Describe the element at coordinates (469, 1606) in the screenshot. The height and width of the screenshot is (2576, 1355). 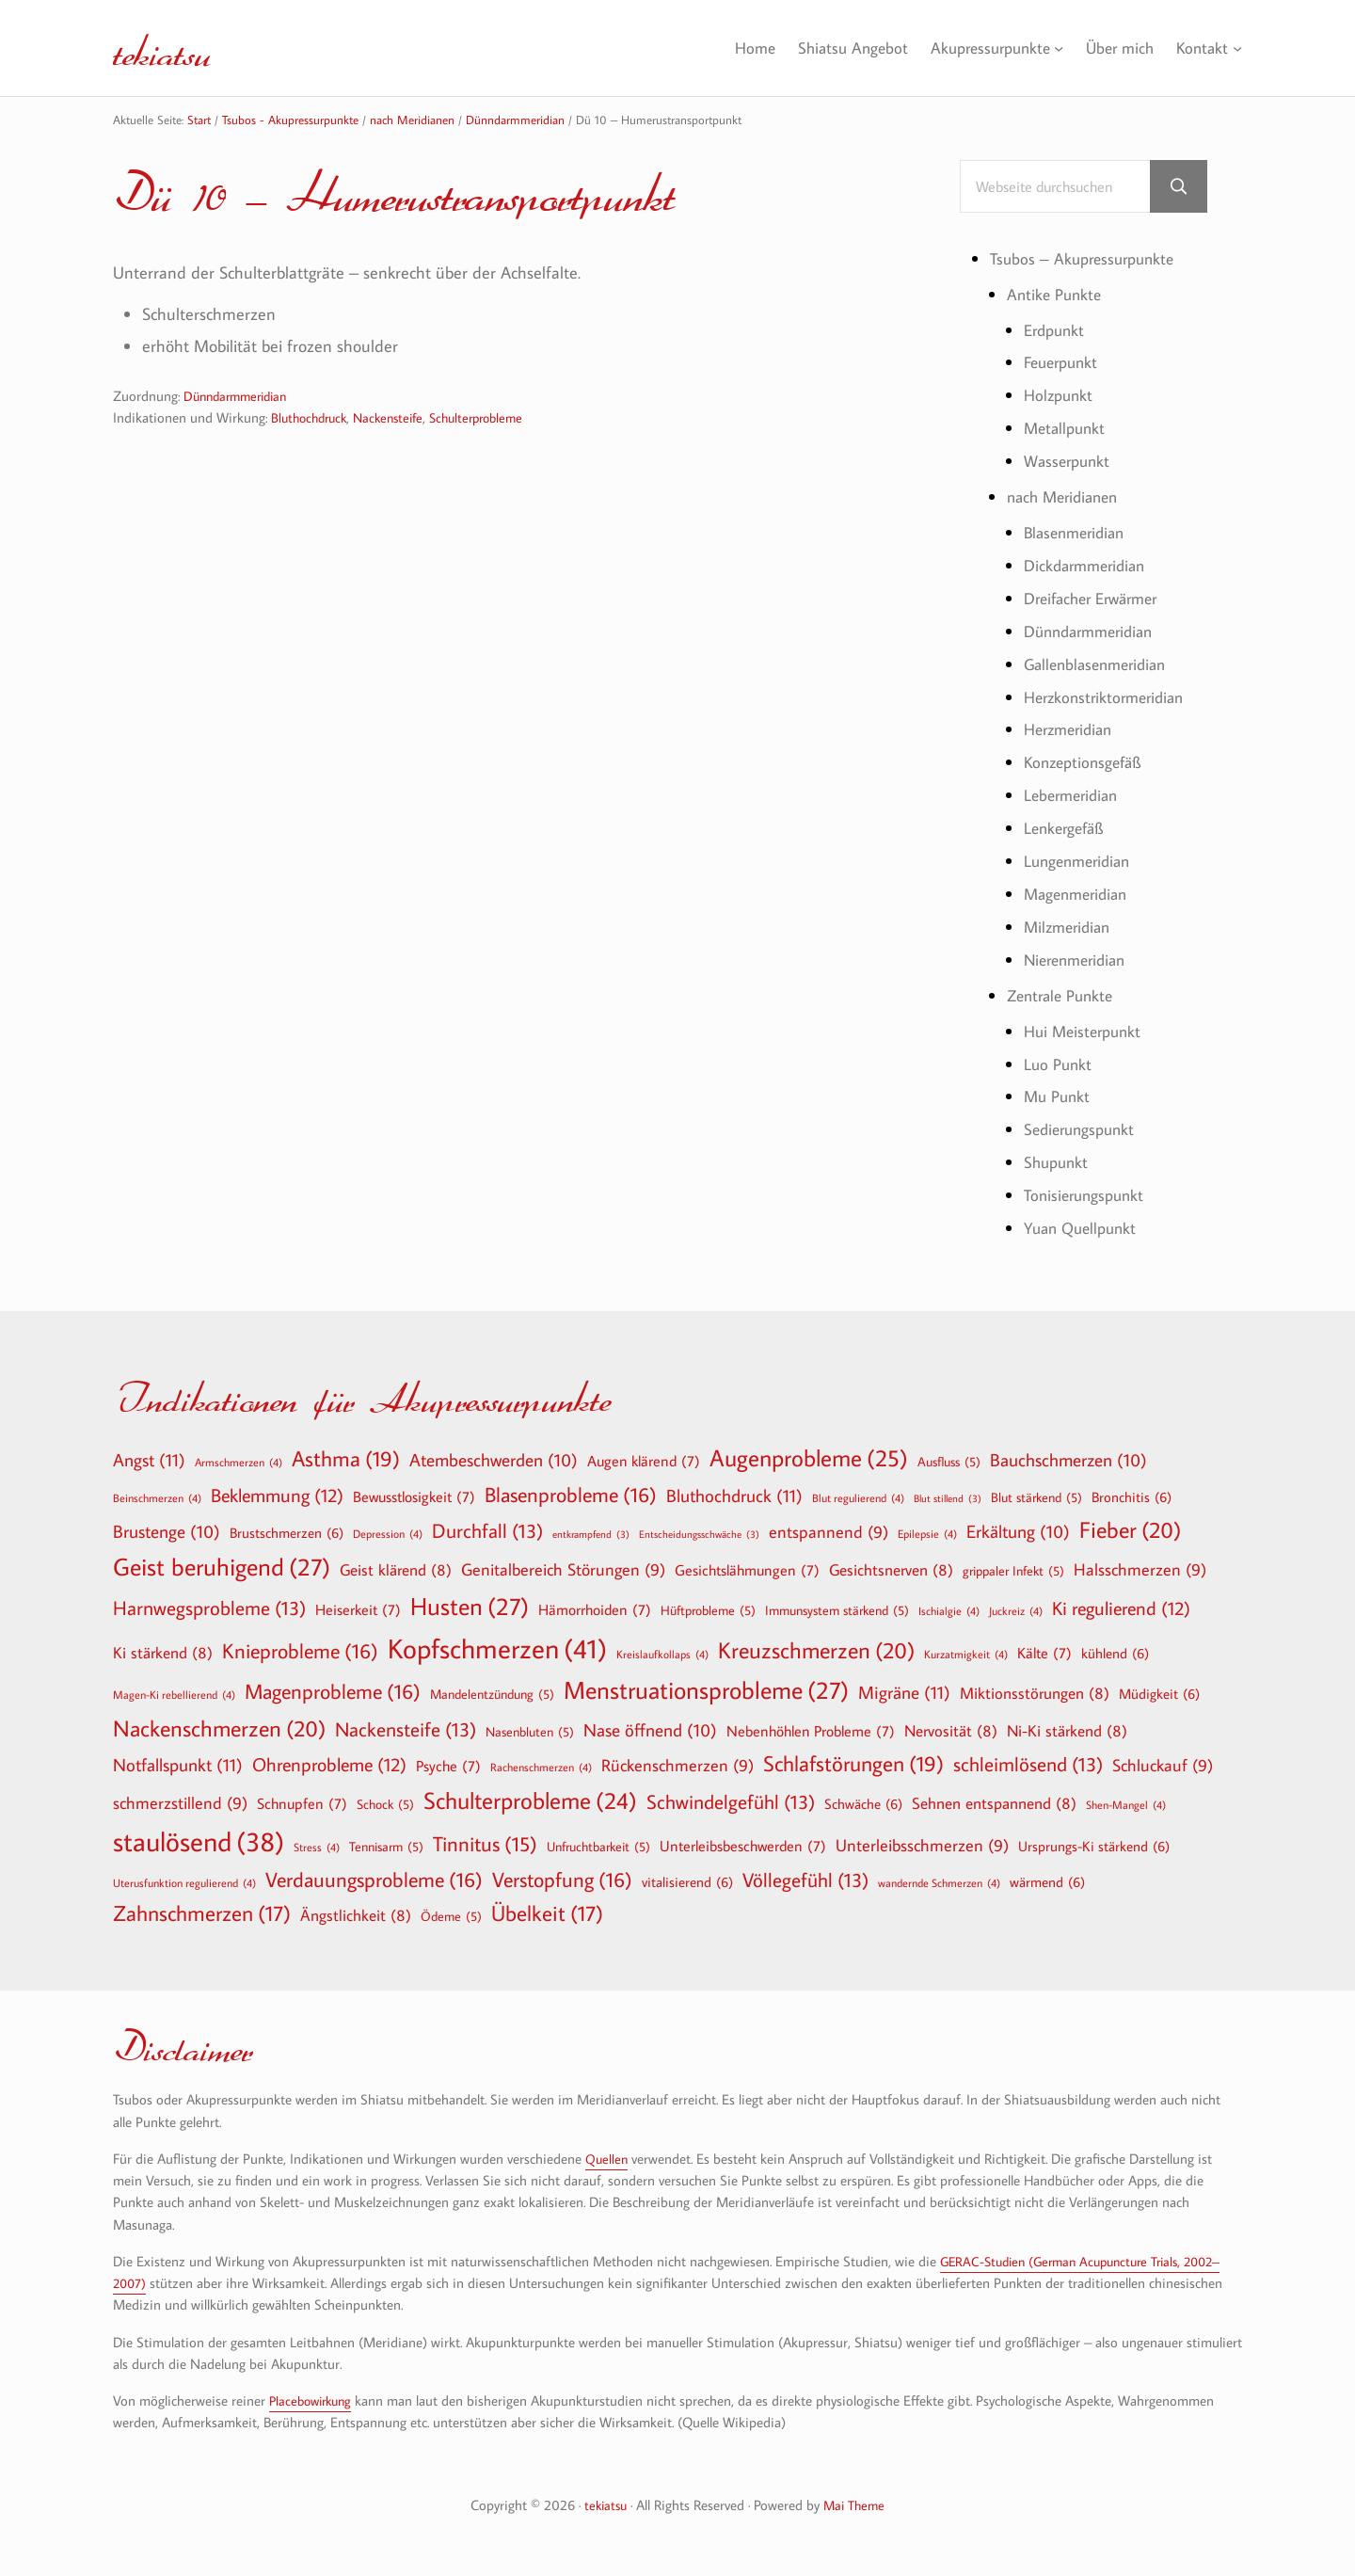
I see `Husten [Husten (27 Einträge)]` at that location.